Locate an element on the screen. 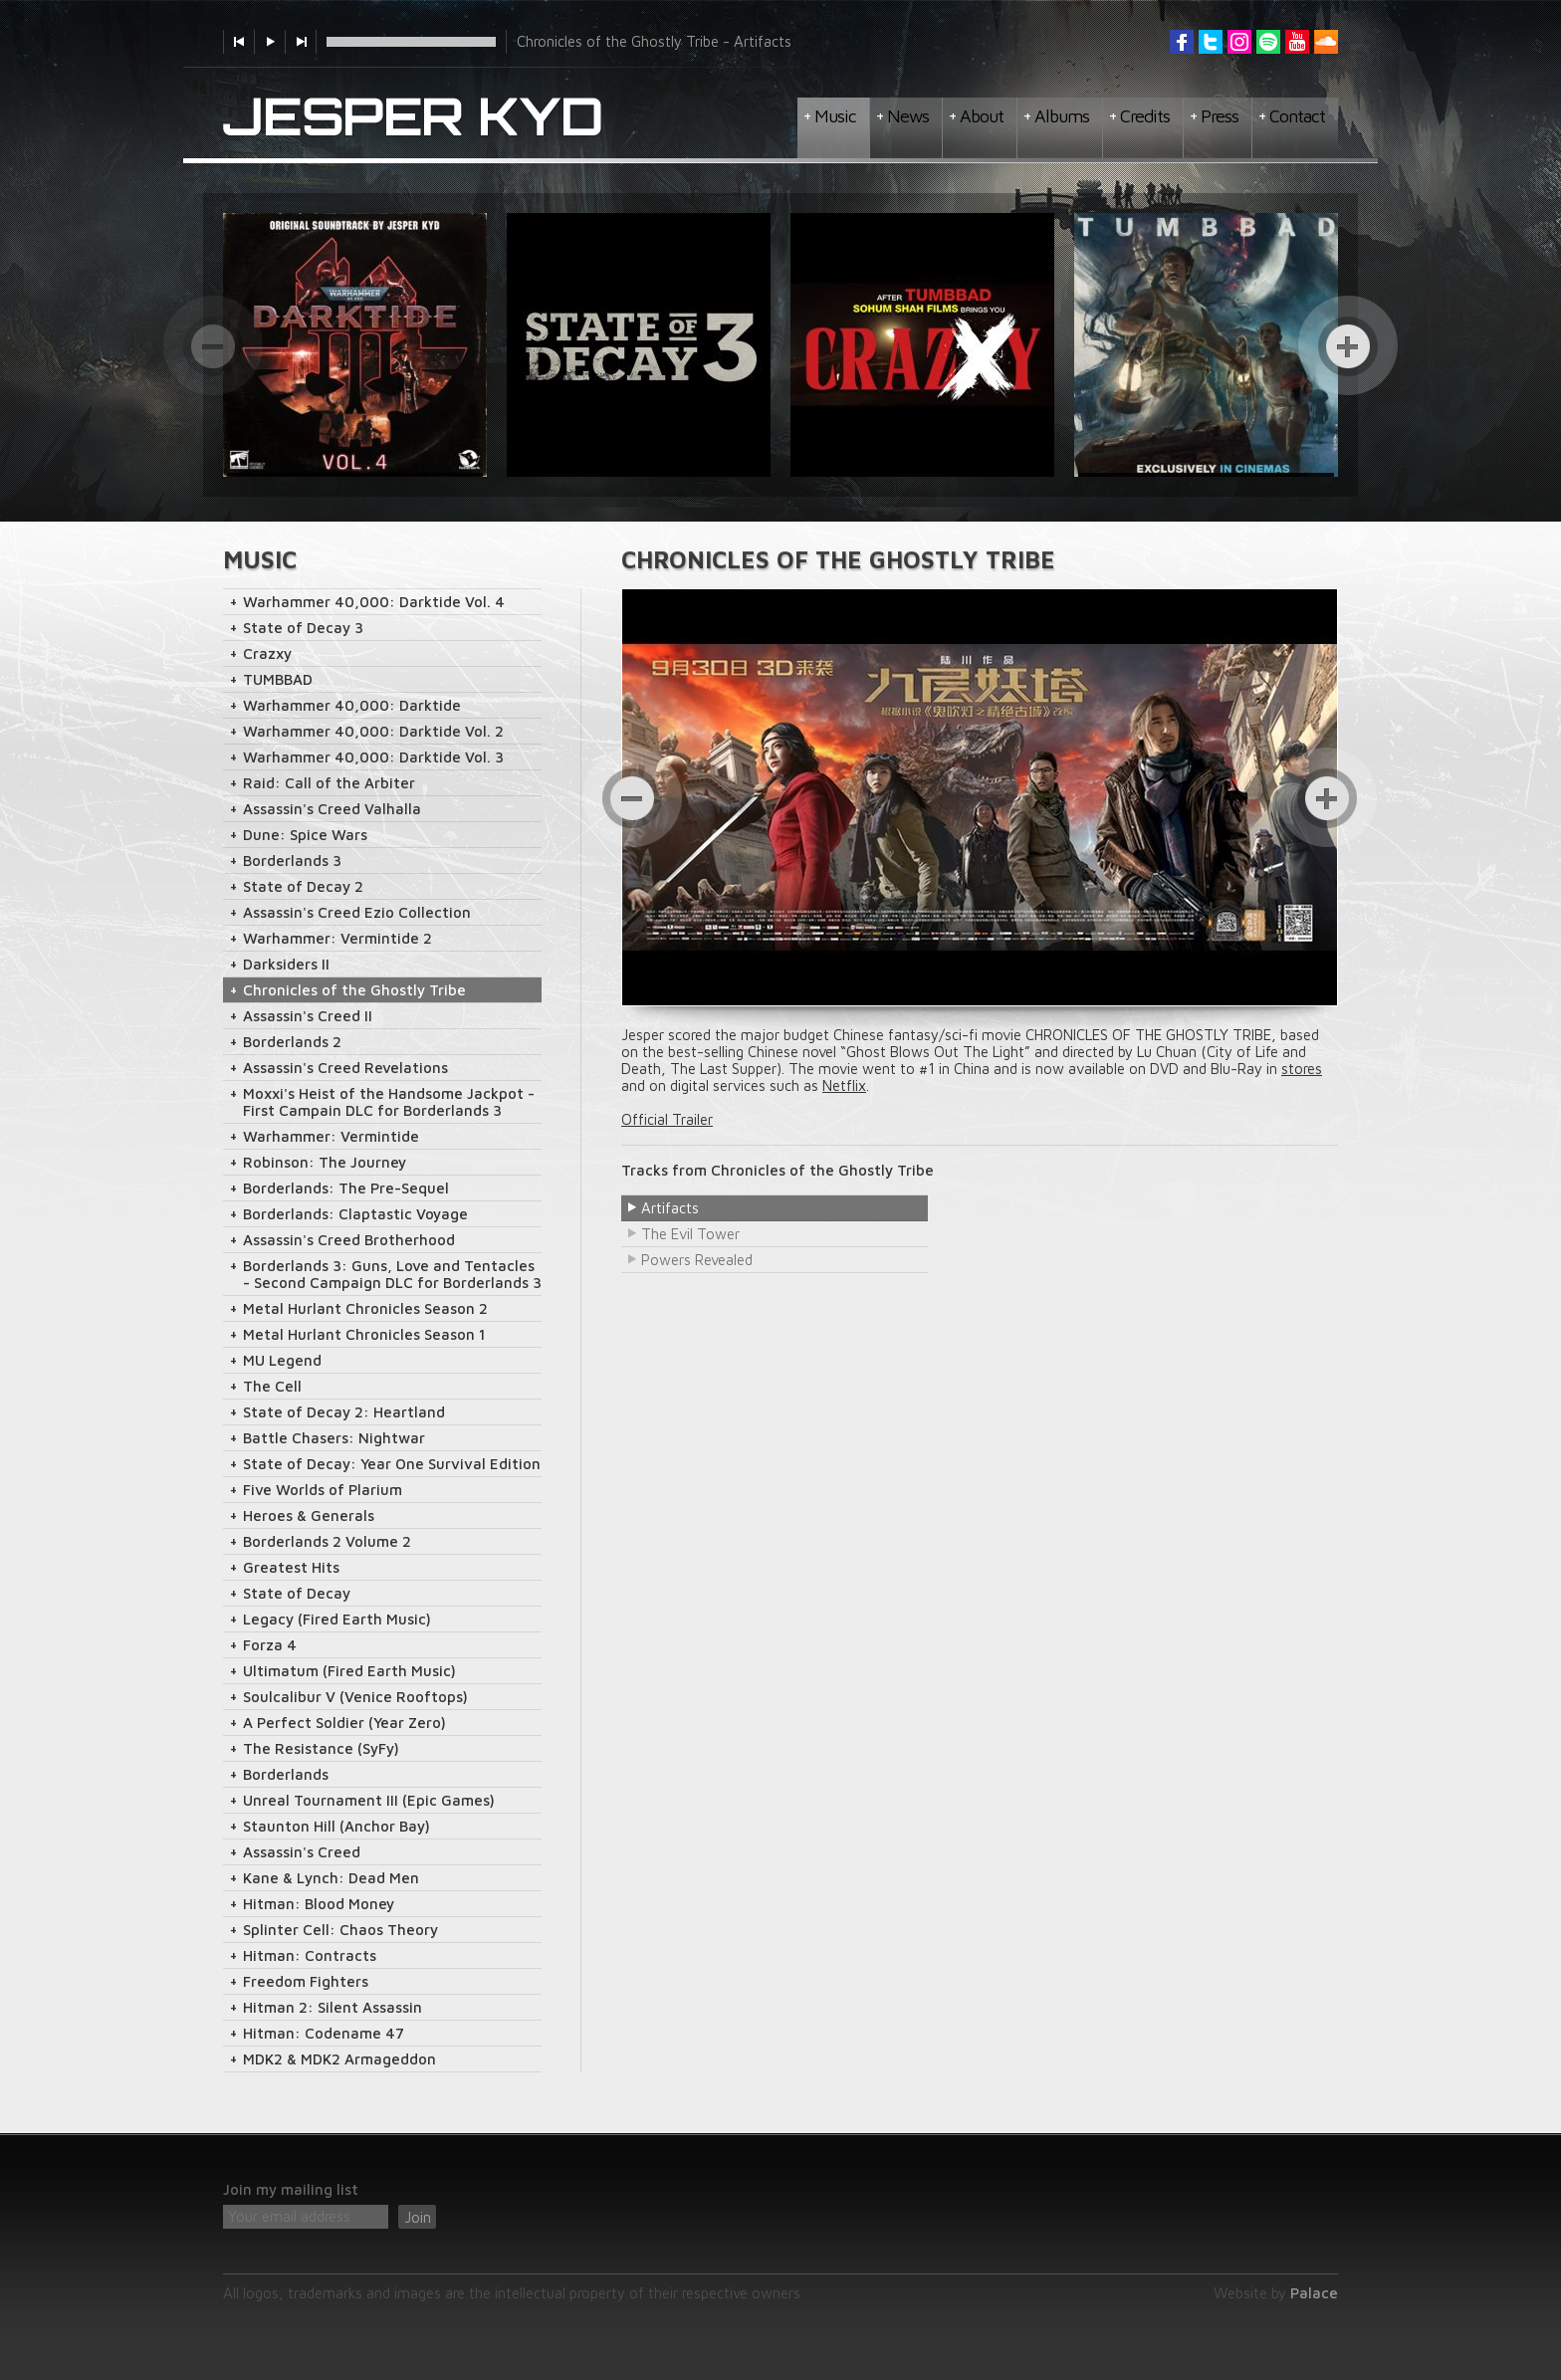  State of Decay: Year One Survival Edition is located at coordinates (392, 1463).